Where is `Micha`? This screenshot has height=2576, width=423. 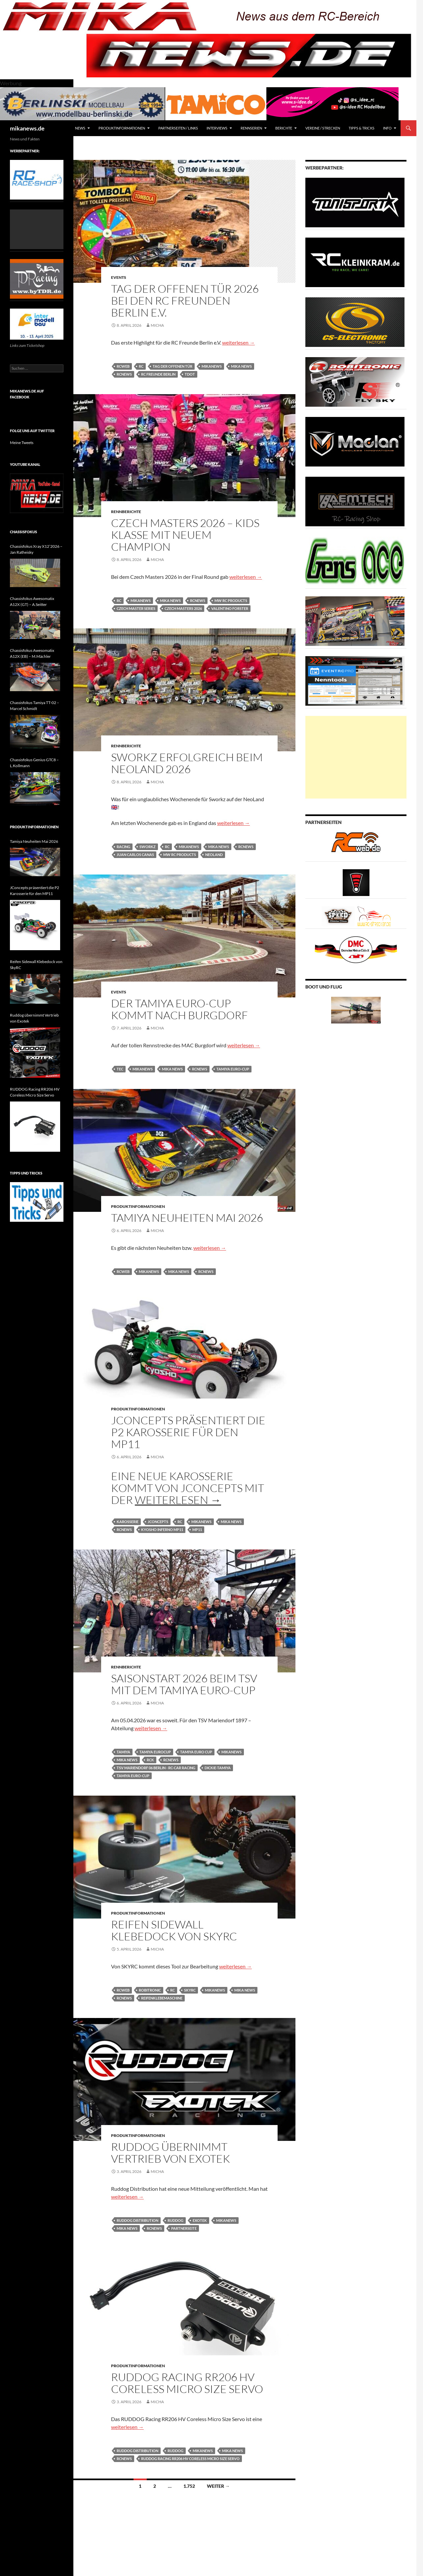
Micha is located at coordinates (157, 325).